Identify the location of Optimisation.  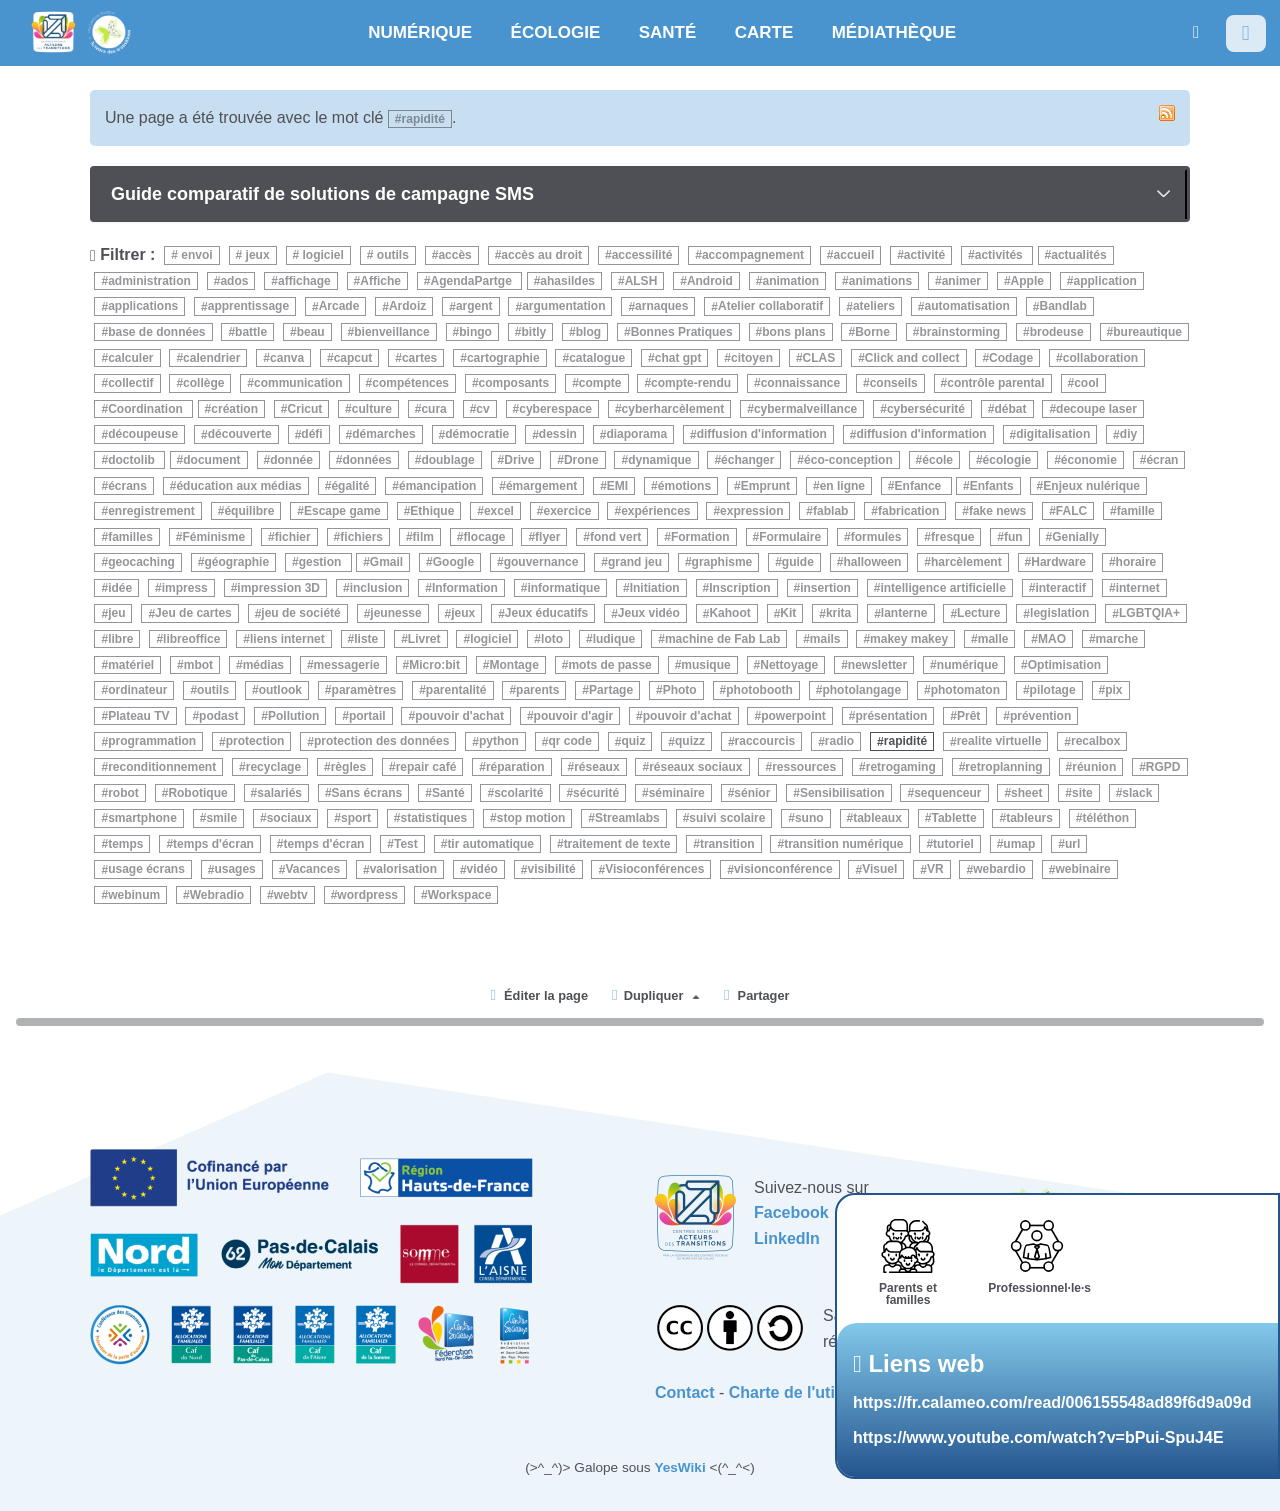
(1064, 665).